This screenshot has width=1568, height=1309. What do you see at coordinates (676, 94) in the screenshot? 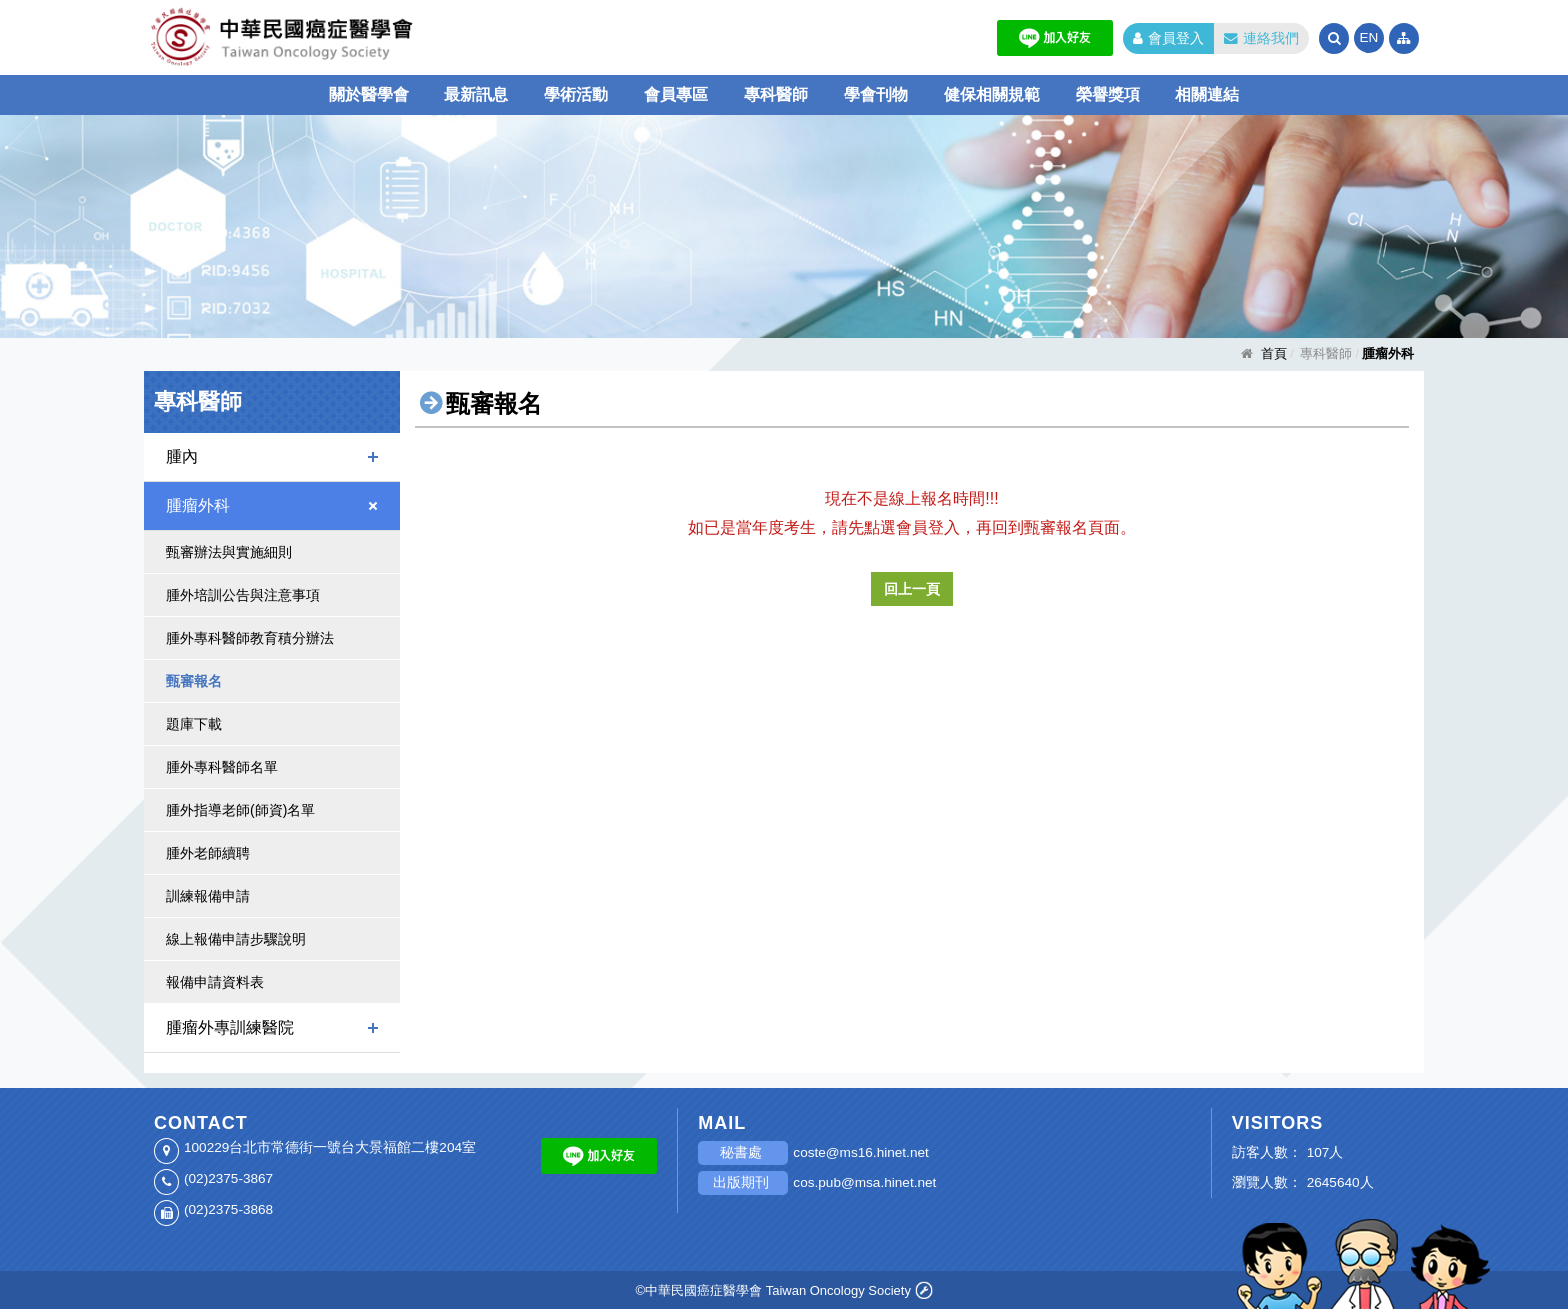
I see `會員專區` at bounding box center [676, 94].